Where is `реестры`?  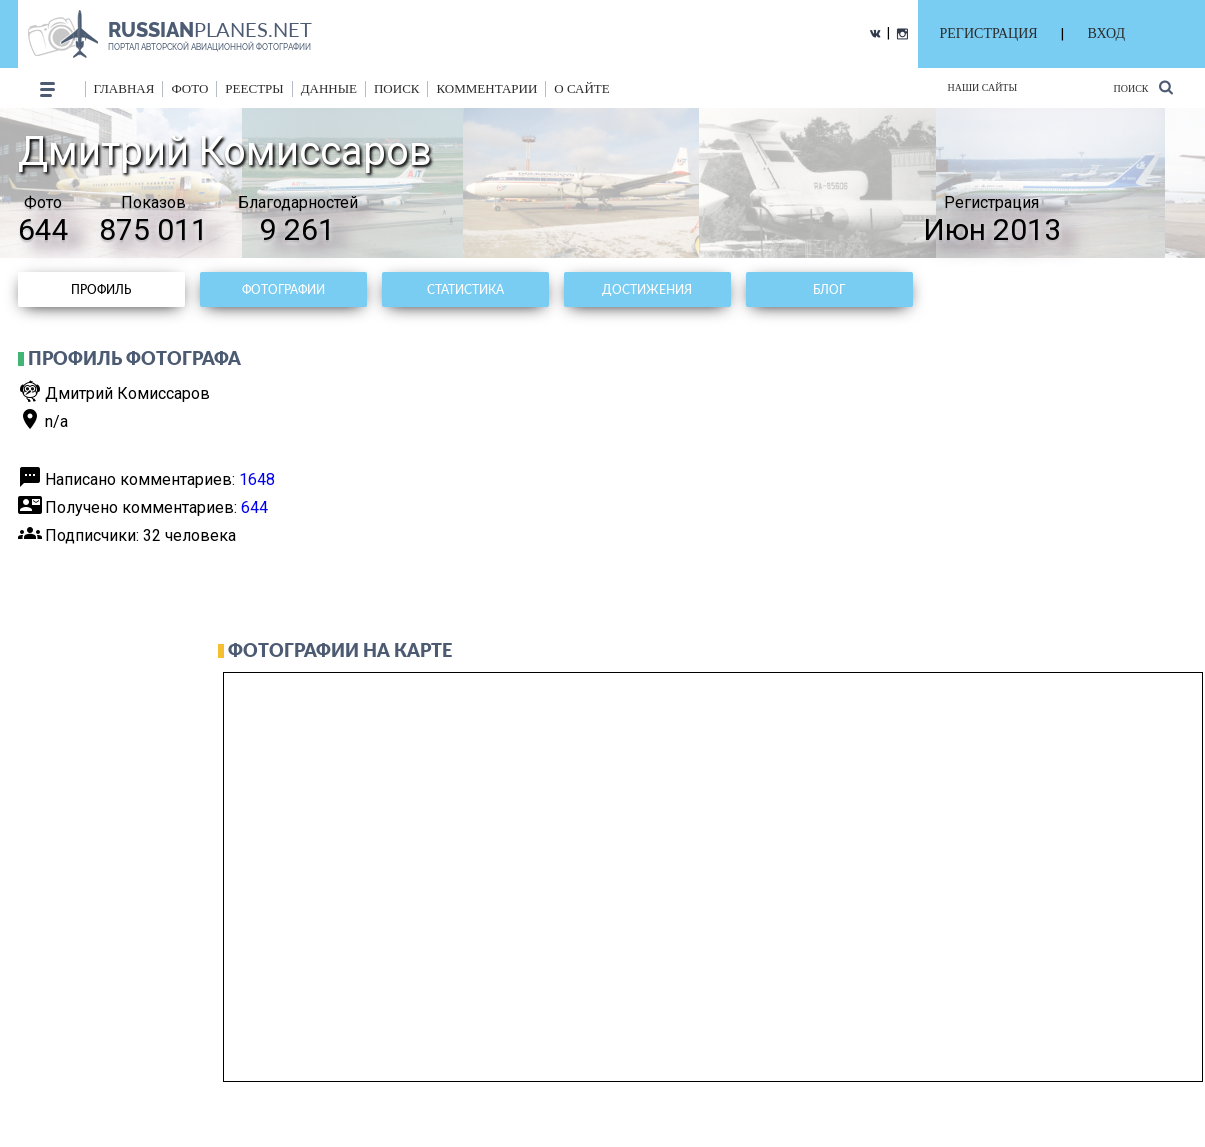
реестры is located at coordinates (254, 88).